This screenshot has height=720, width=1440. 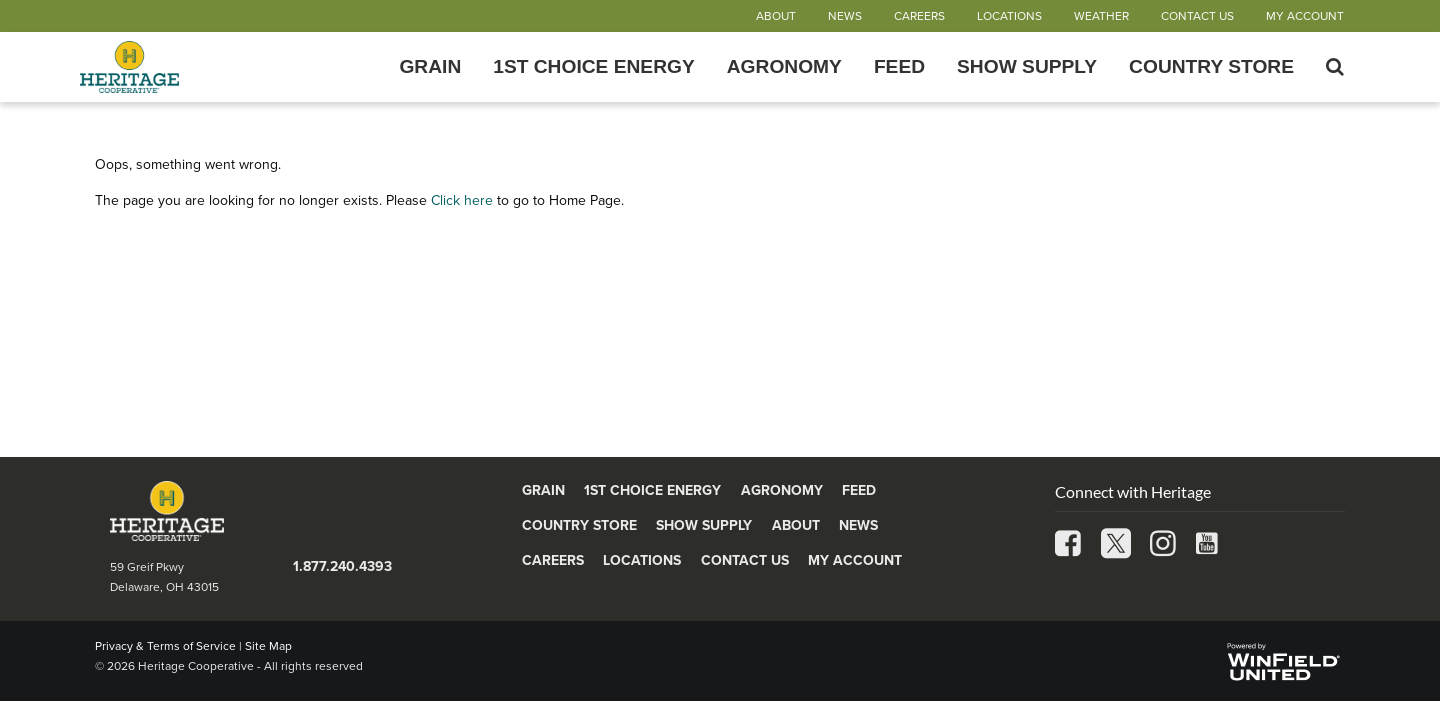 I want to click on Country Store, so click(x=1211, y=67).